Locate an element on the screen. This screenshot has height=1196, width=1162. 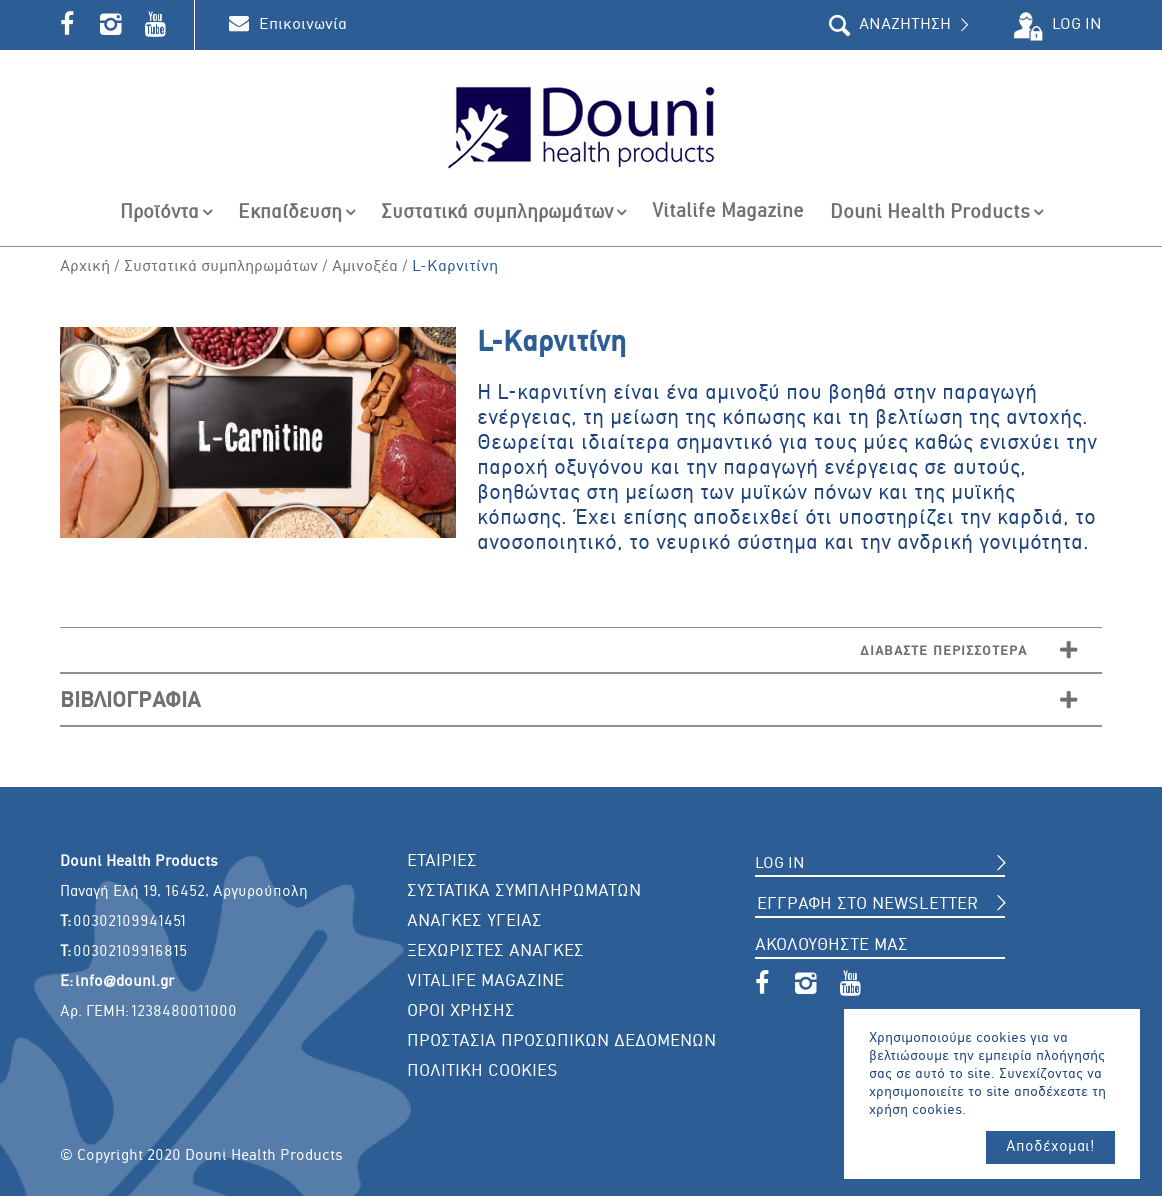
ΟΡΟΙ ΧΡΗΣΗΣ is located at coordinates (461, 1011).